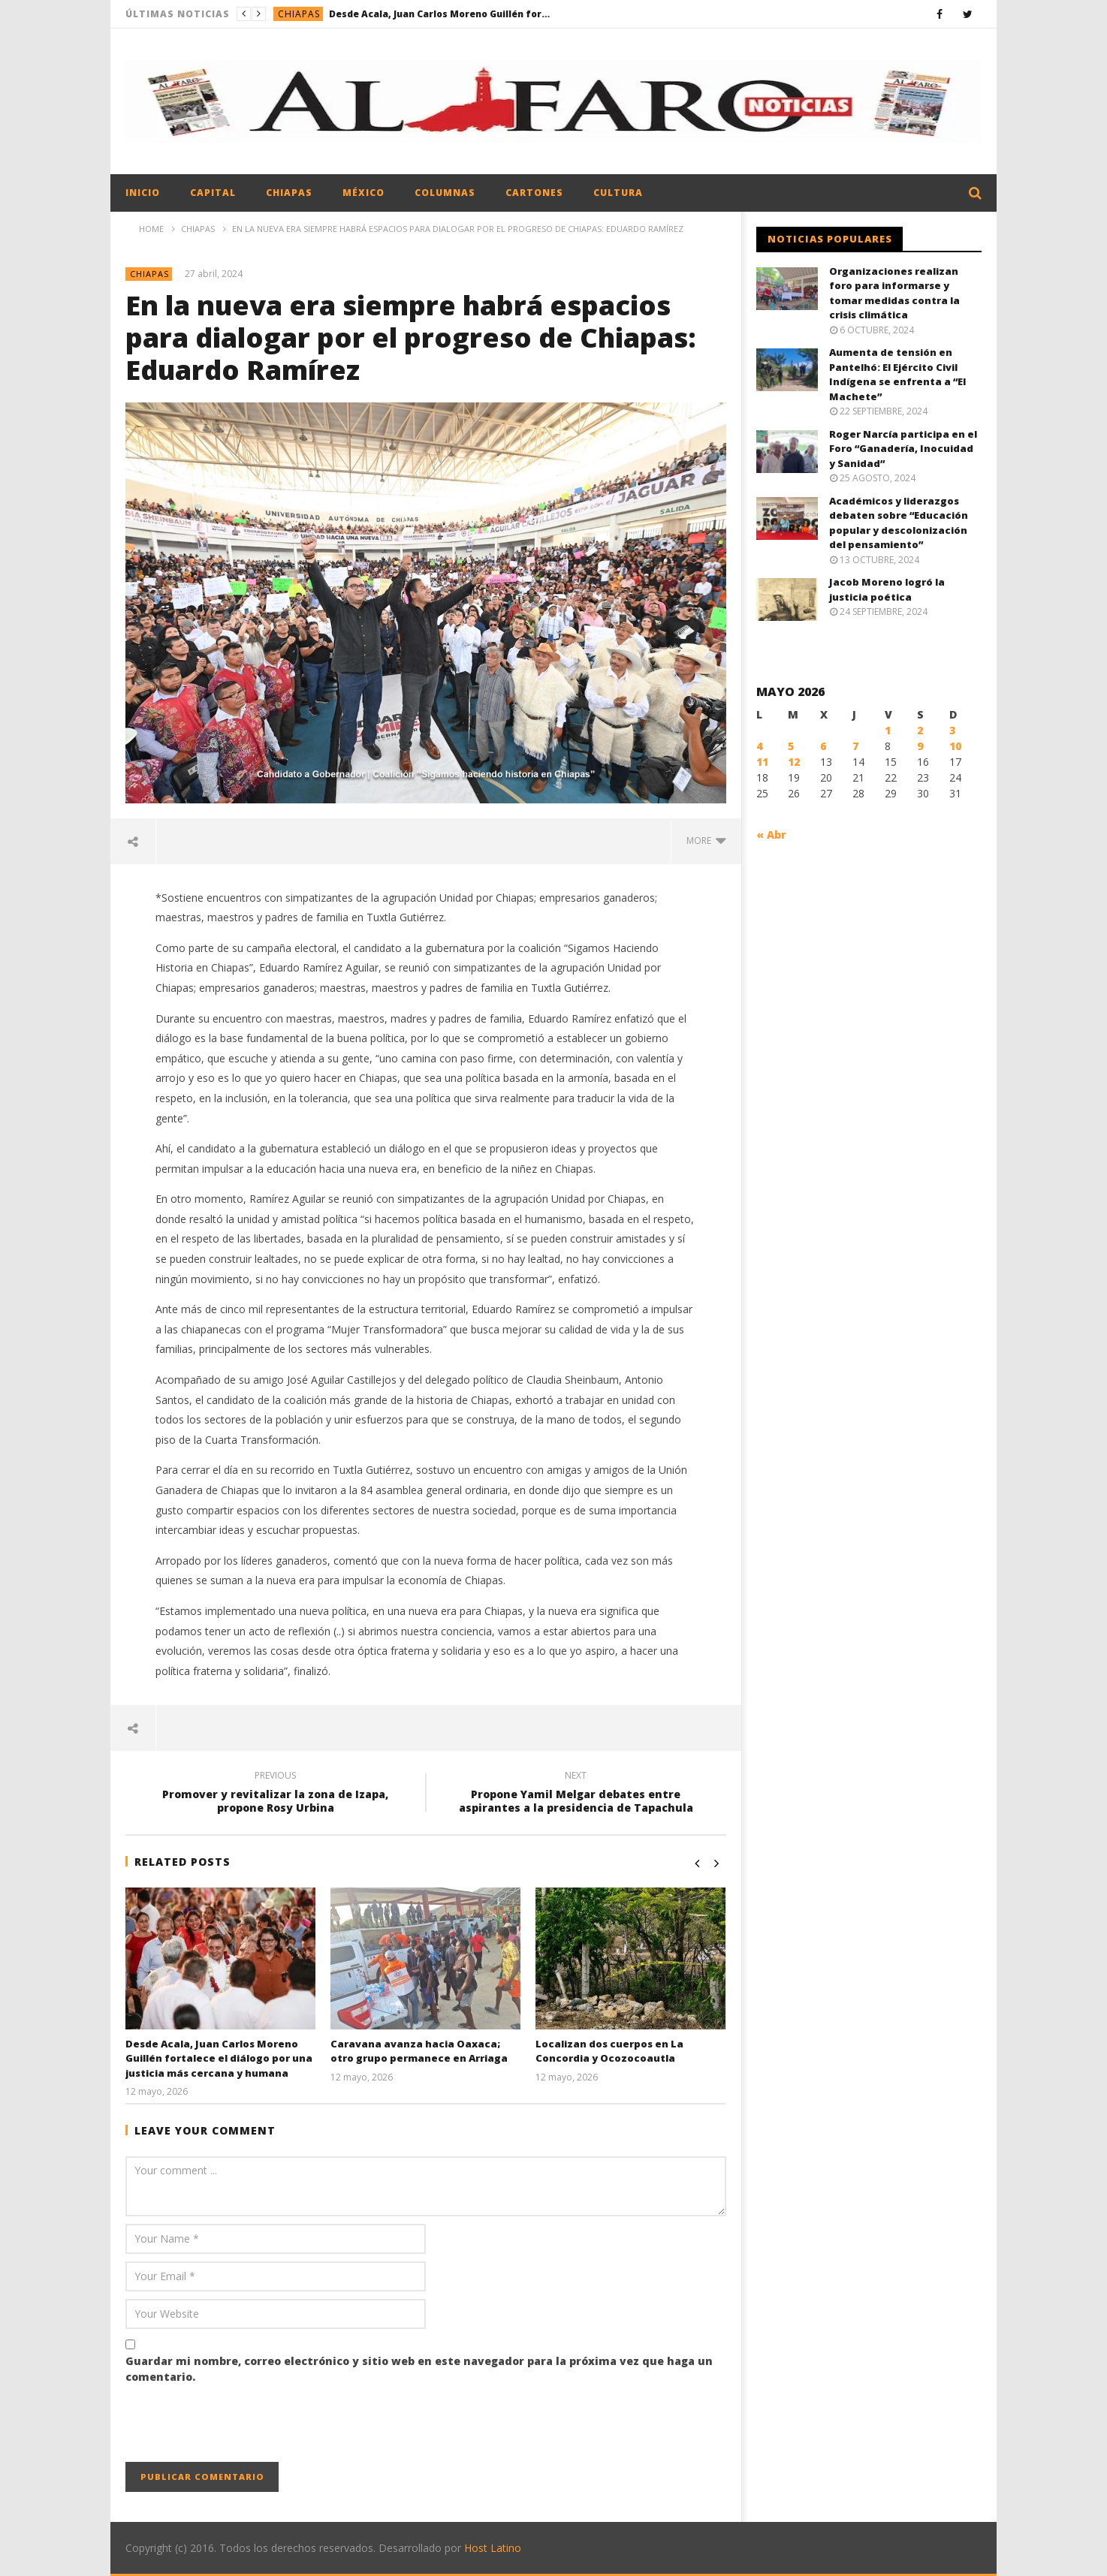 The height and width of the screenshot is (2576, 1107). What do you see at coordinates (888, 730) in the screenshot?
I see `1 [Entradas publicadas el 1 May, 2026]` at bounding box center [888, 730].